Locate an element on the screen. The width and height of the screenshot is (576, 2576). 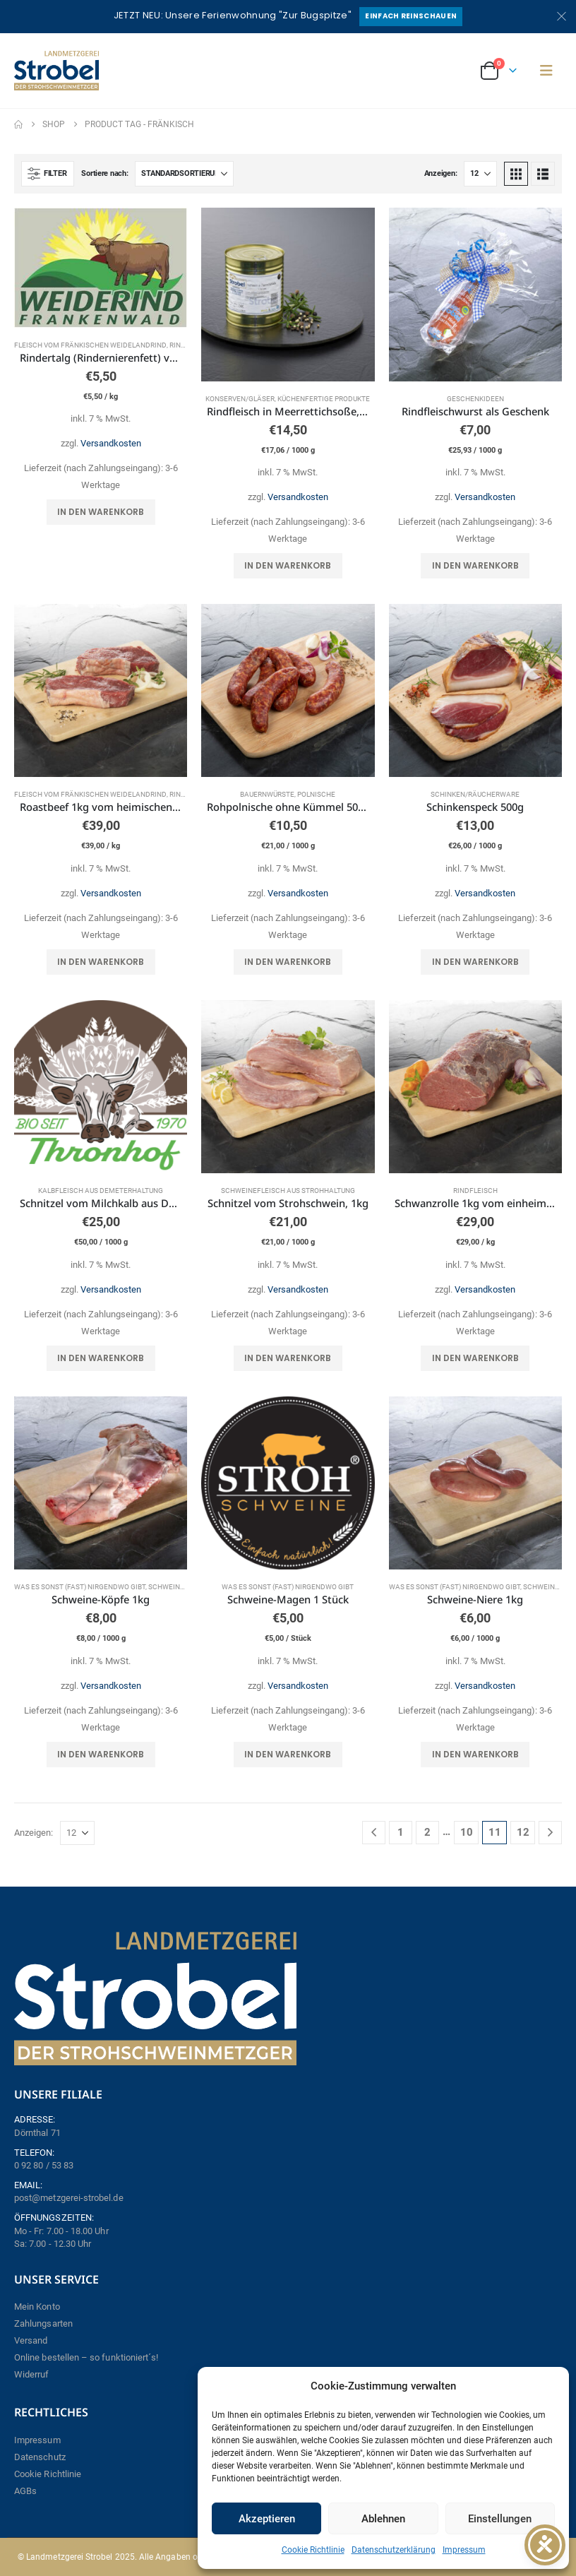
[Next] is located at coordinates (550, 1832).